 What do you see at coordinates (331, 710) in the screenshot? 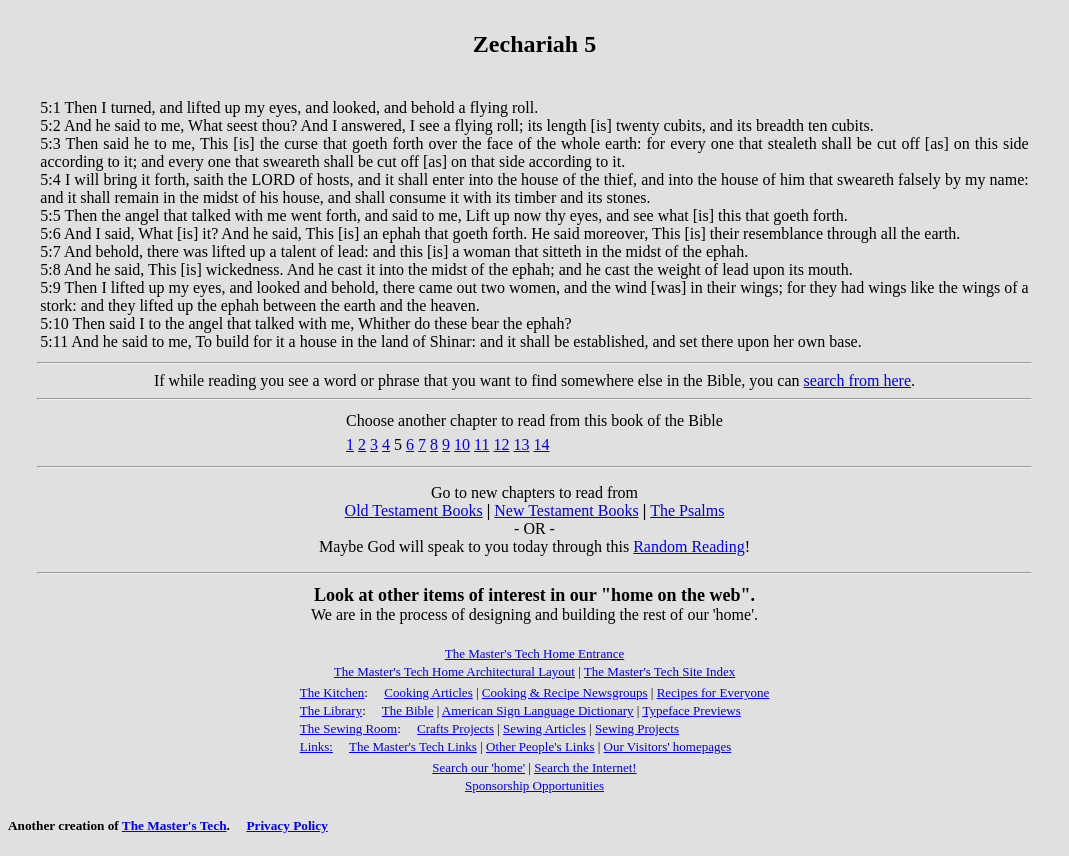
I see `The Library` at bounding box center [331, 710].